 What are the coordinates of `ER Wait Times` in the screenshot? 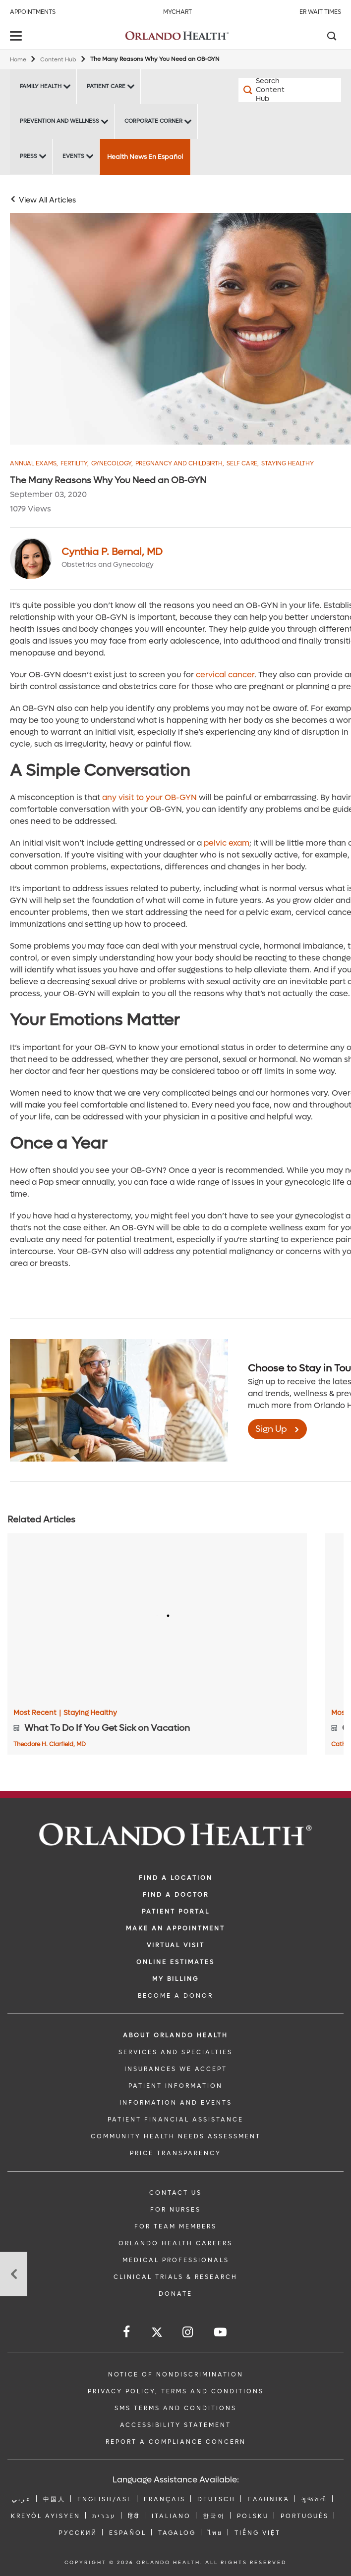 It's located at (320, 12).